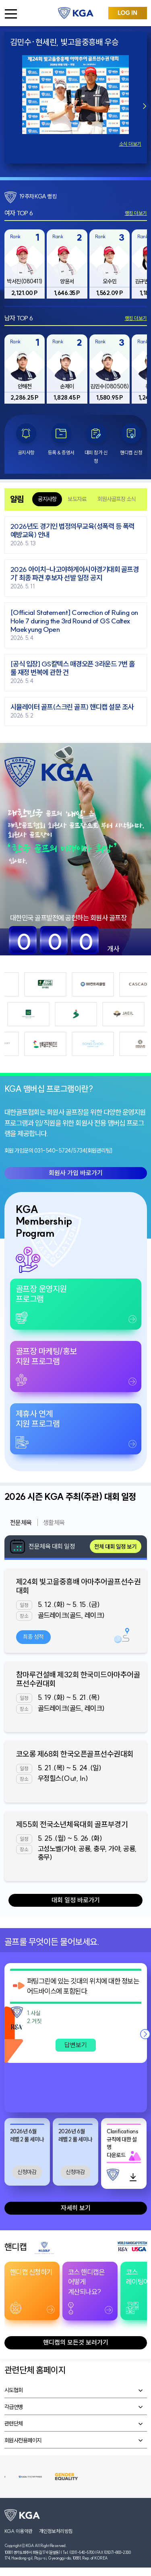 This screenshot has width=151, height=2576. Describe the element at coordinates (24, 264) in the screenshot. I see `[group]` at that location.